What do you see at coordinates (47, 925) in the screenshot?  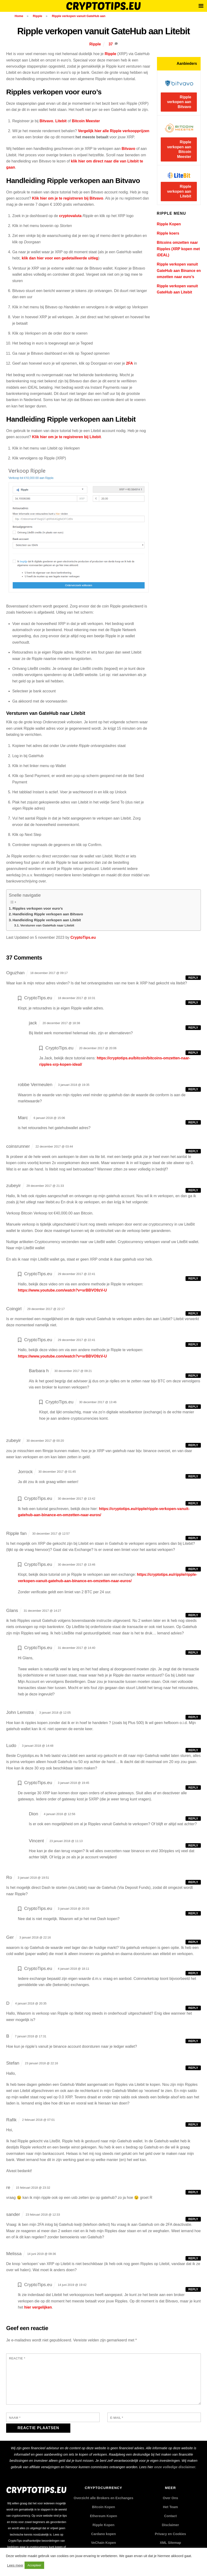 I see `Versturen van GateHub naar Litebit` at bounding box center [47, 925].